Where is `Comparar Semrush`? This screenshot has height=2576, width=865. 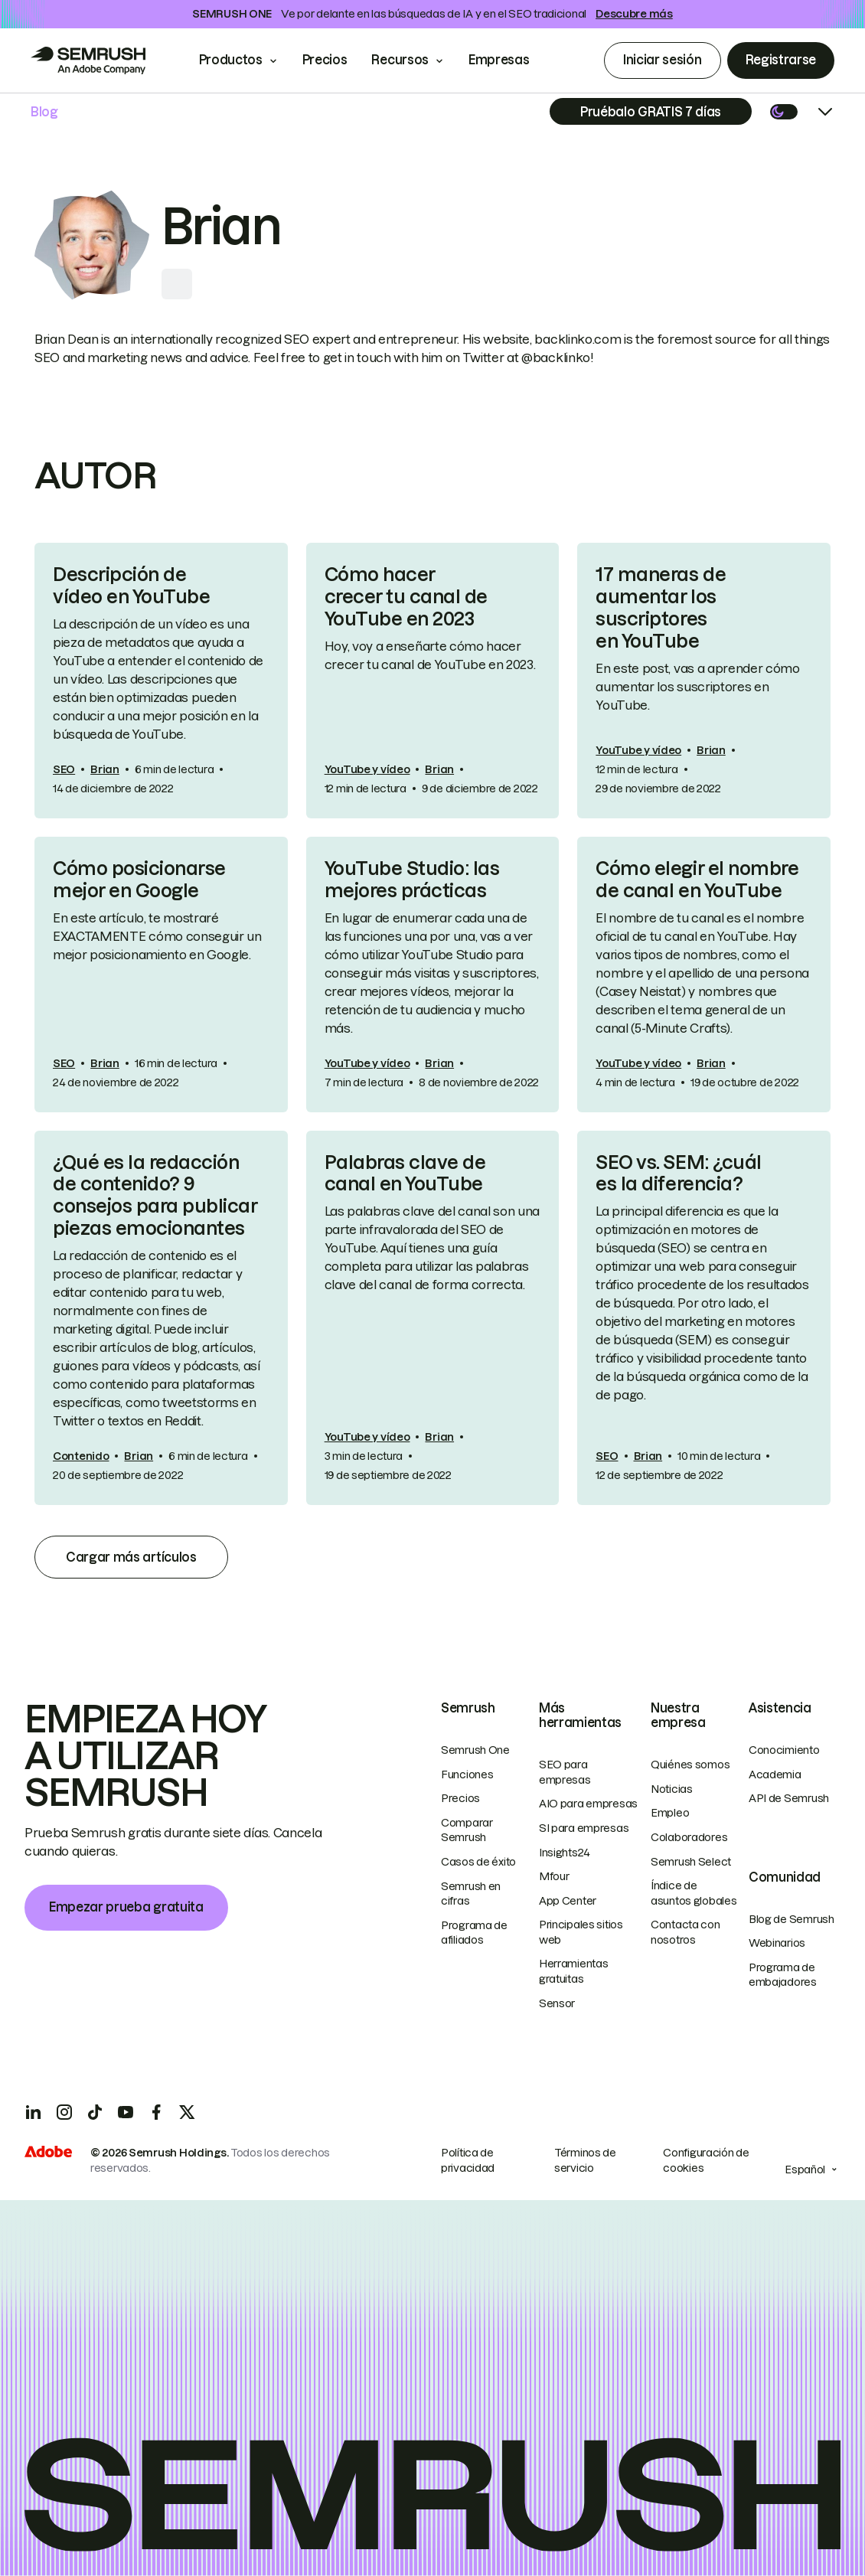 Comparar Semrush is located at coordinates (467, 1830).